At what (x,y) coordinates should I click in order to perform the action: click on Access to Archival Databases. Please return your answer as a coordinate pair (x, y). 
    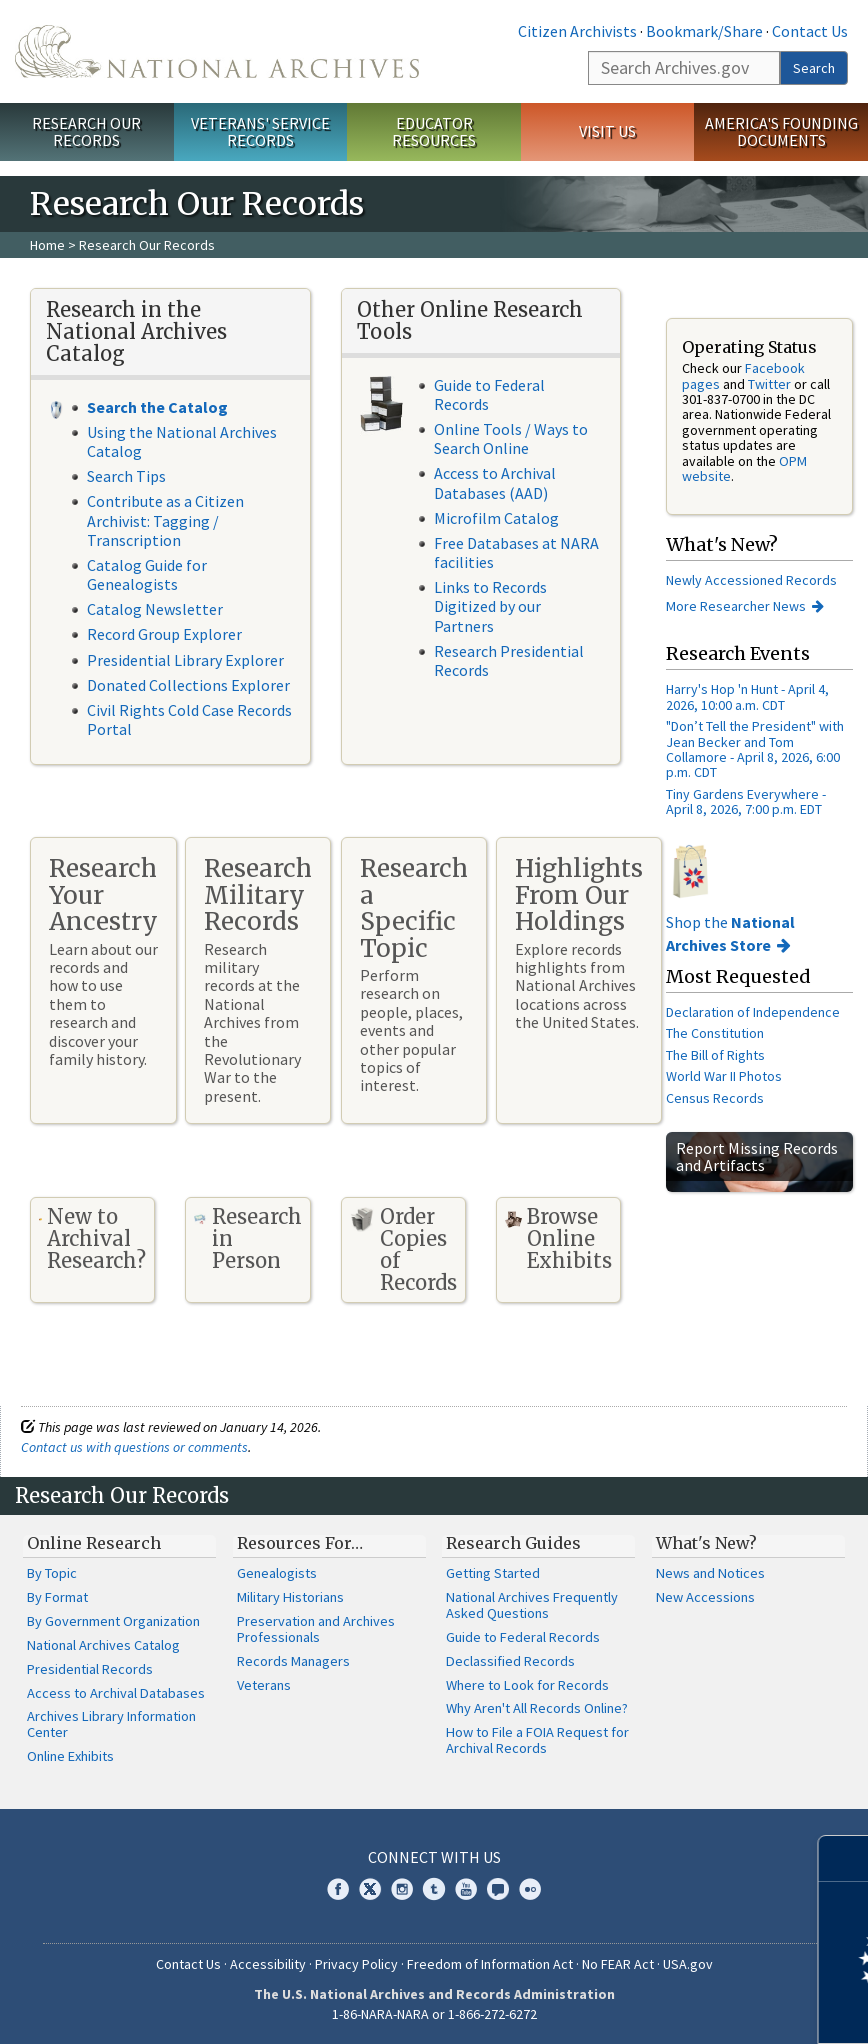
    Looking at the image, I should click on (116, 1693).